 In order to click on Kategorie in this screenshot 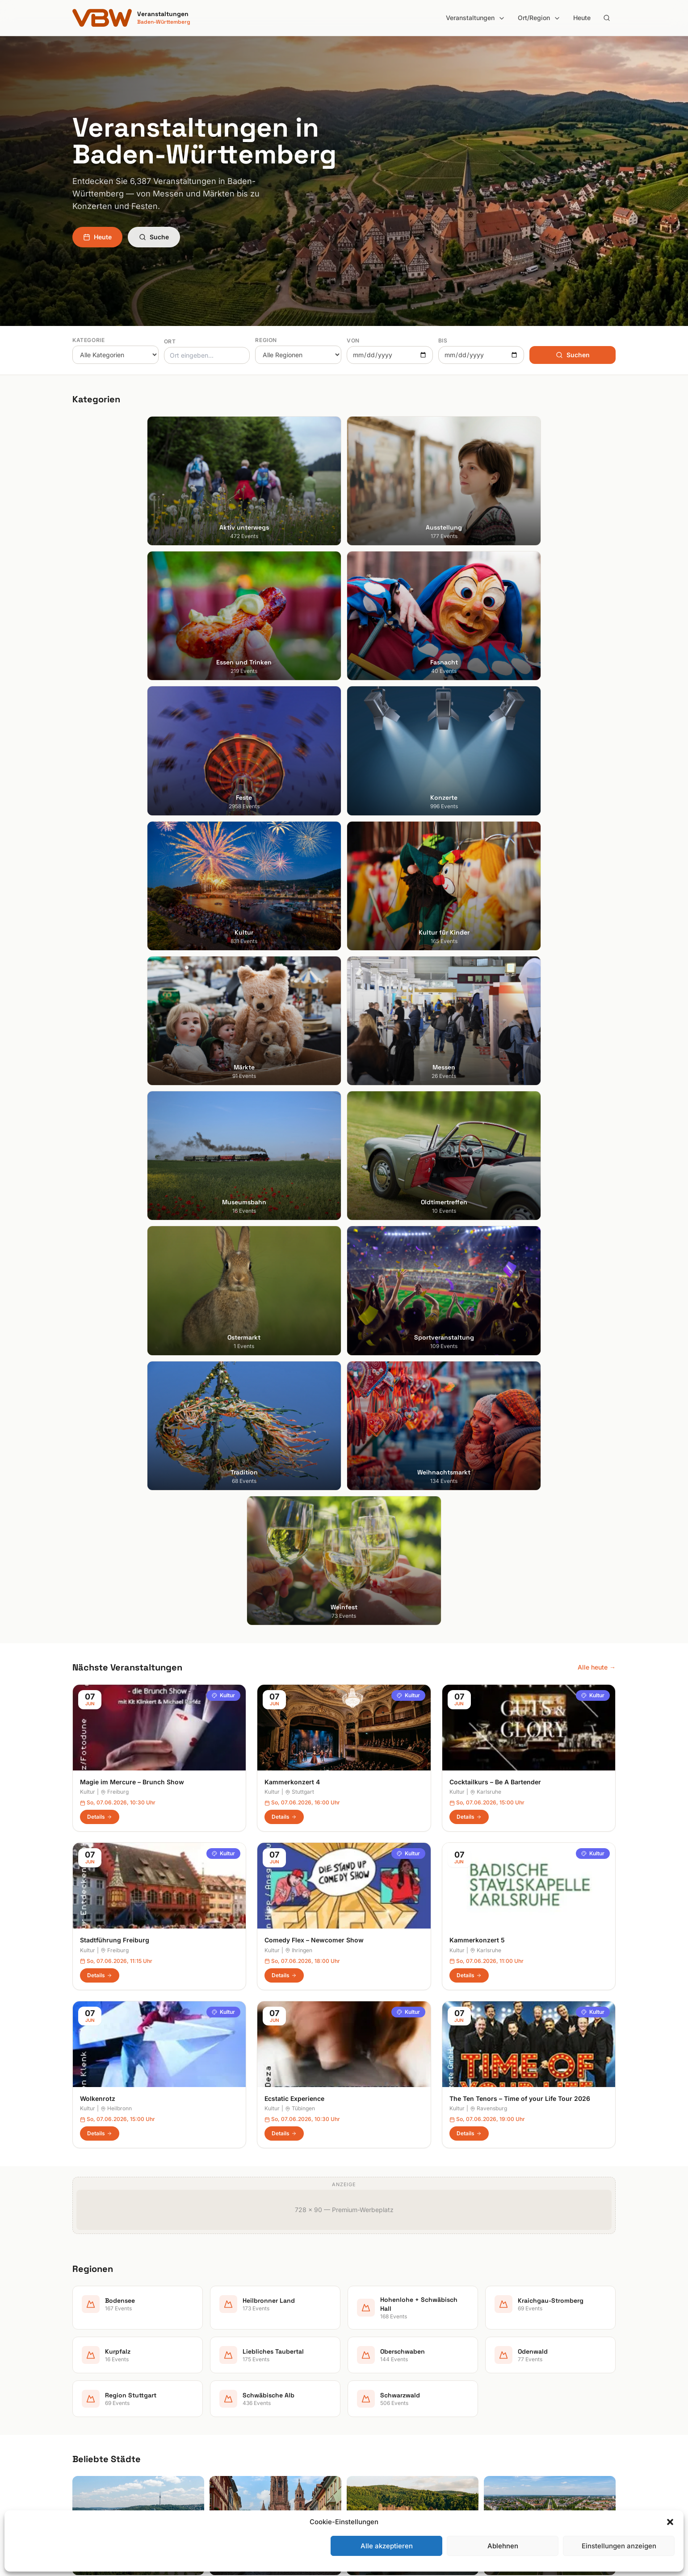, I will do `click(88, 340)`.